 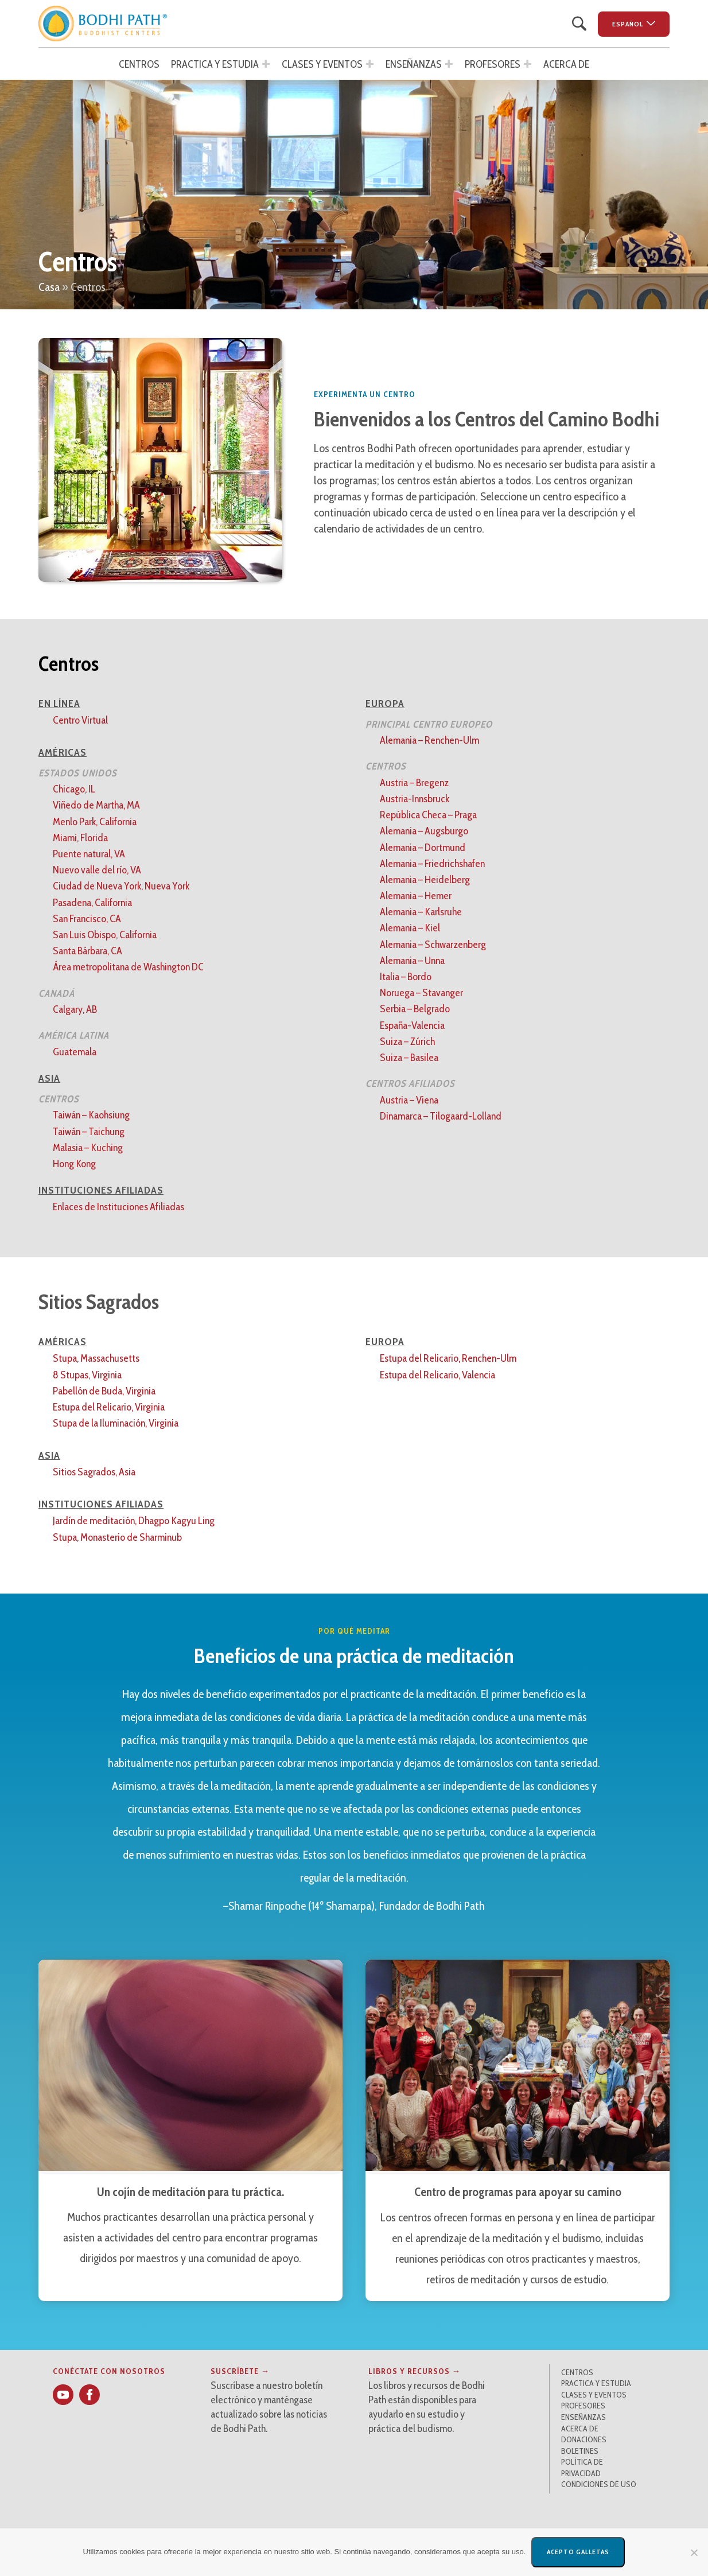 I want to click on 8 Stupas, Virginia [button], so click(x=87, y=1375).